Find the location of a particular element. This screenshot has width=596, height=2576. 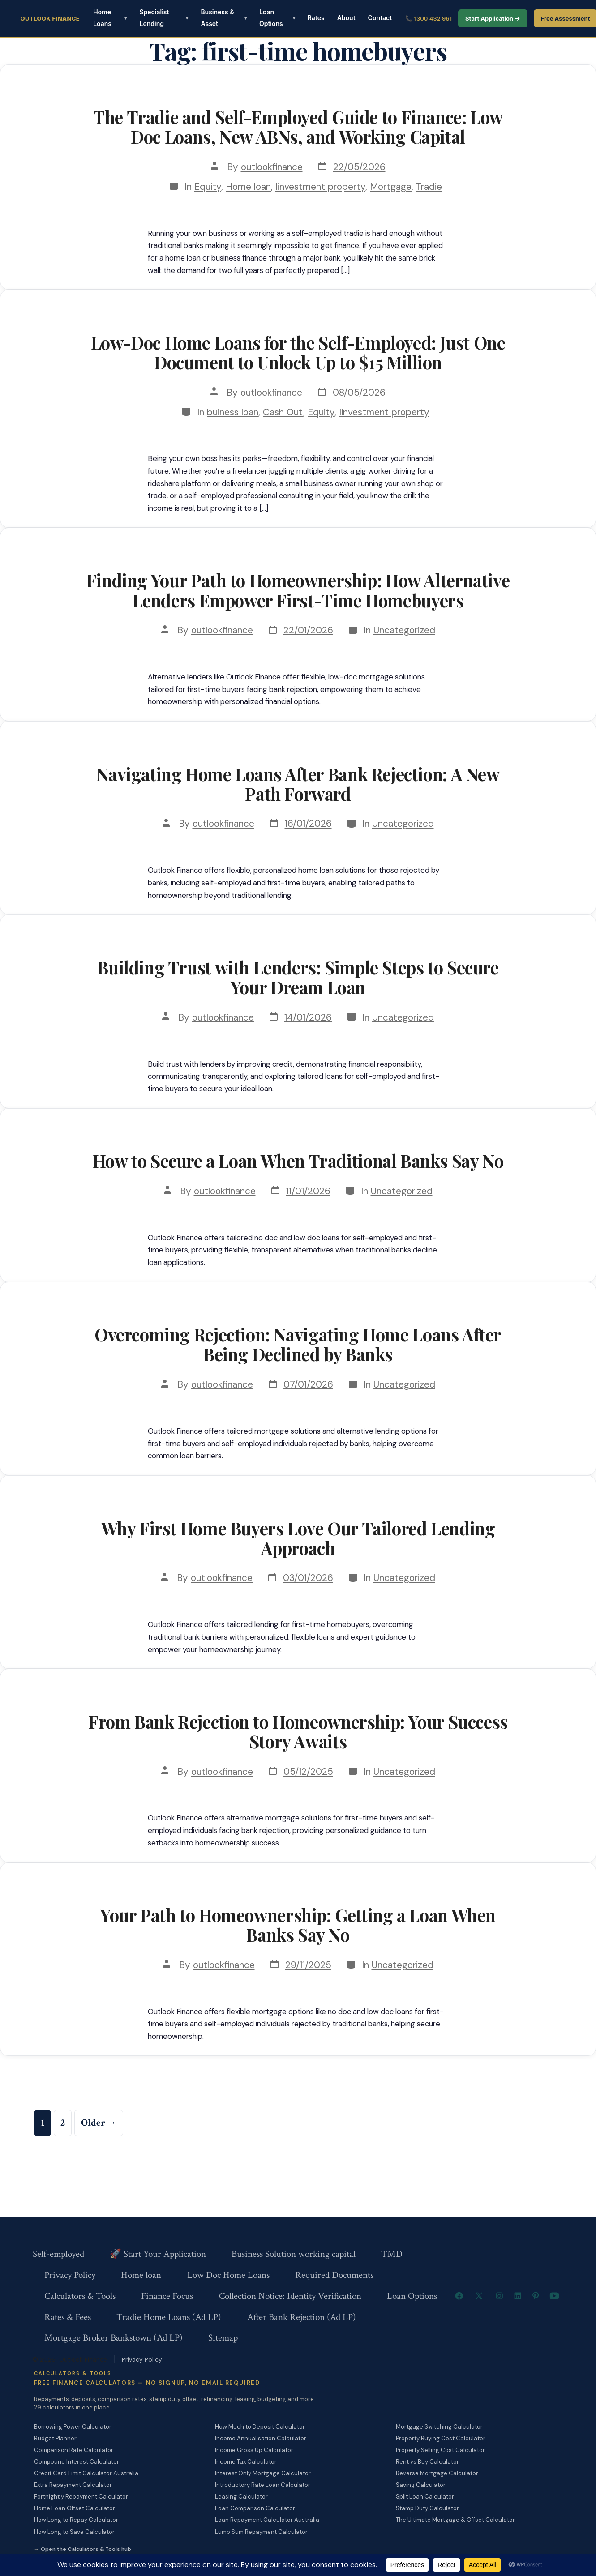

Why First Home Buyers Love Our Tailored Lending Approach is located at coordinates (298, 1538).